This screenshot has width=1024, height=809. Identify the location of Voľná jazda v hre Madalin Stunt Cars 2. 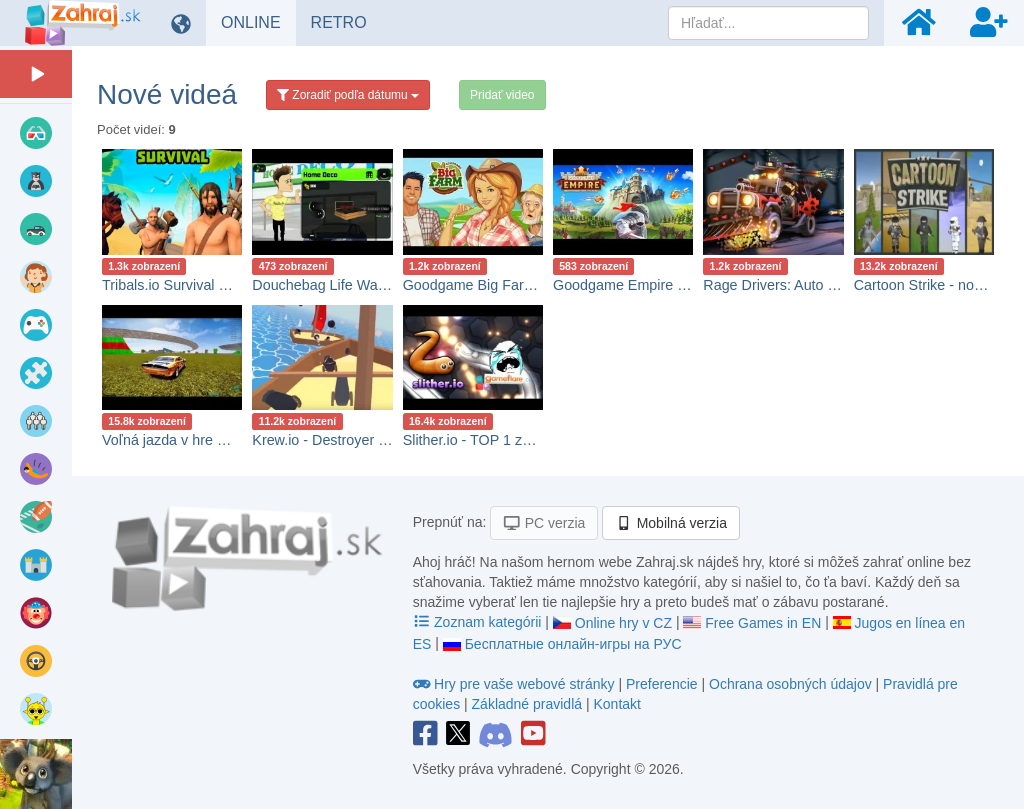
(226, 440).